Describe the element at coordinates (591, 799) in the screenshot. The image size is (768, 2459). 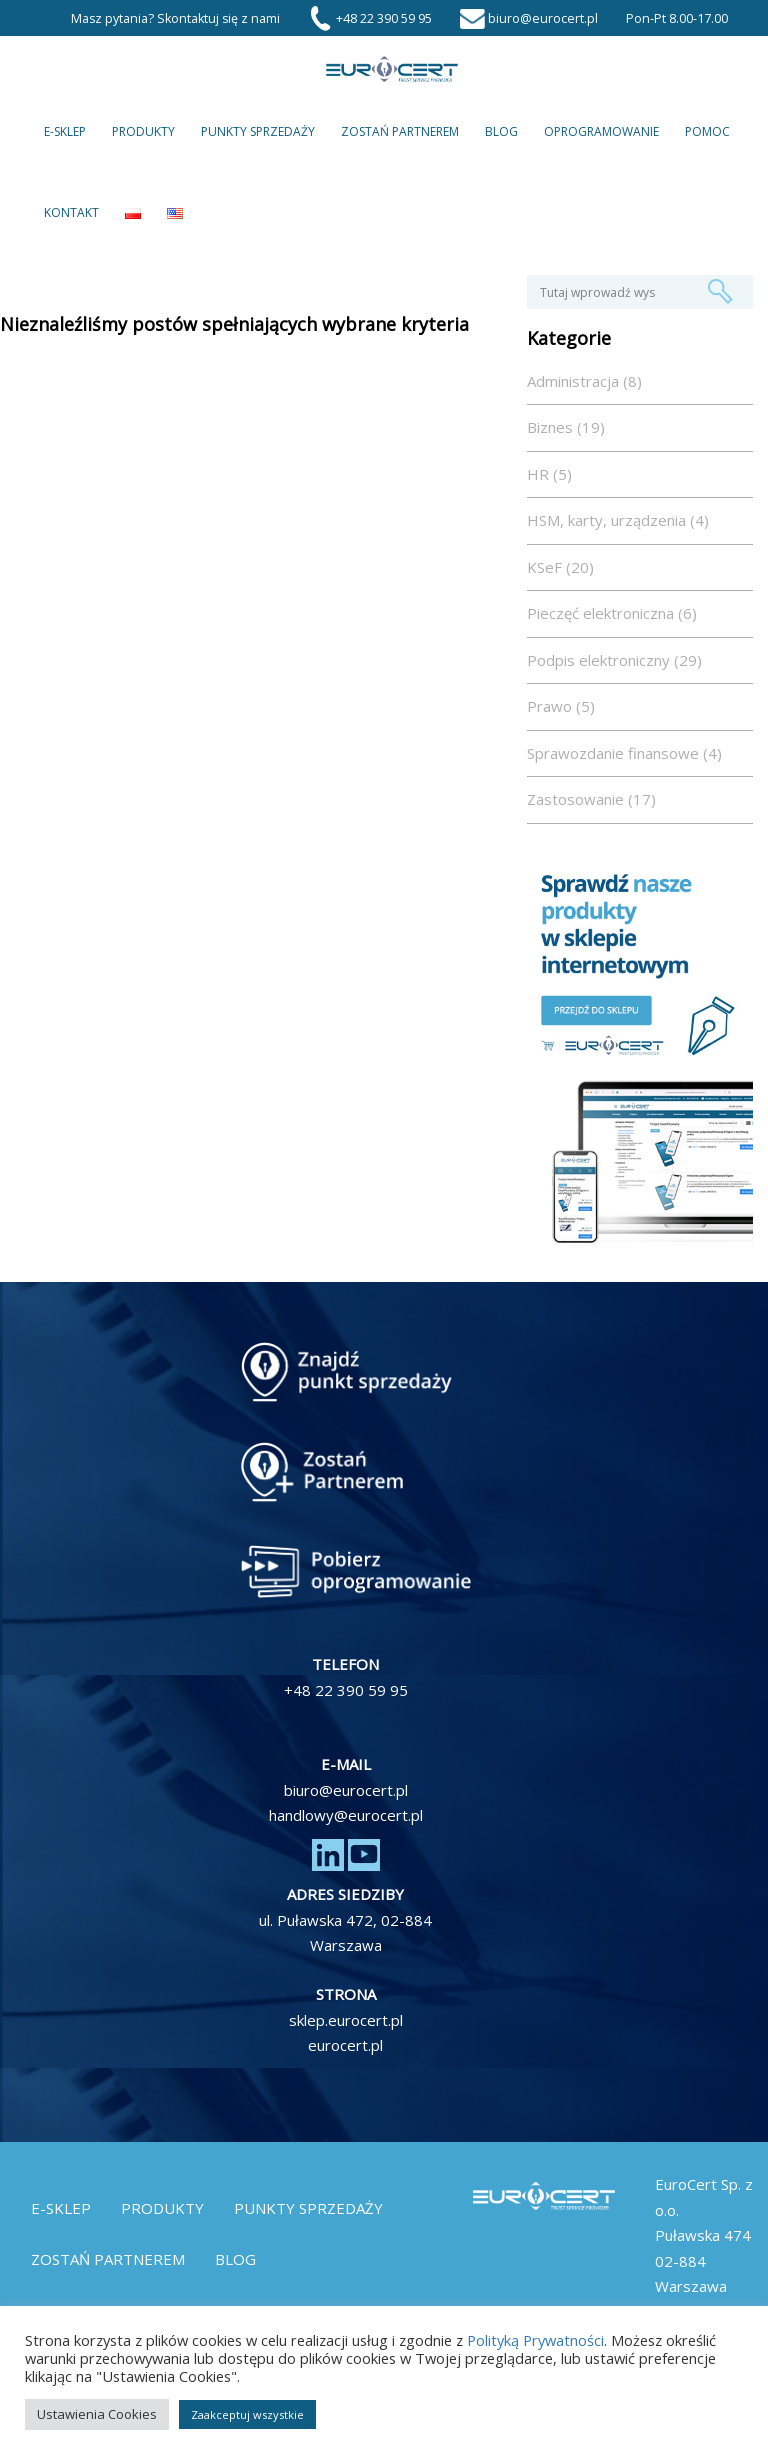
I see `Zastosowanie (17)` at that location.